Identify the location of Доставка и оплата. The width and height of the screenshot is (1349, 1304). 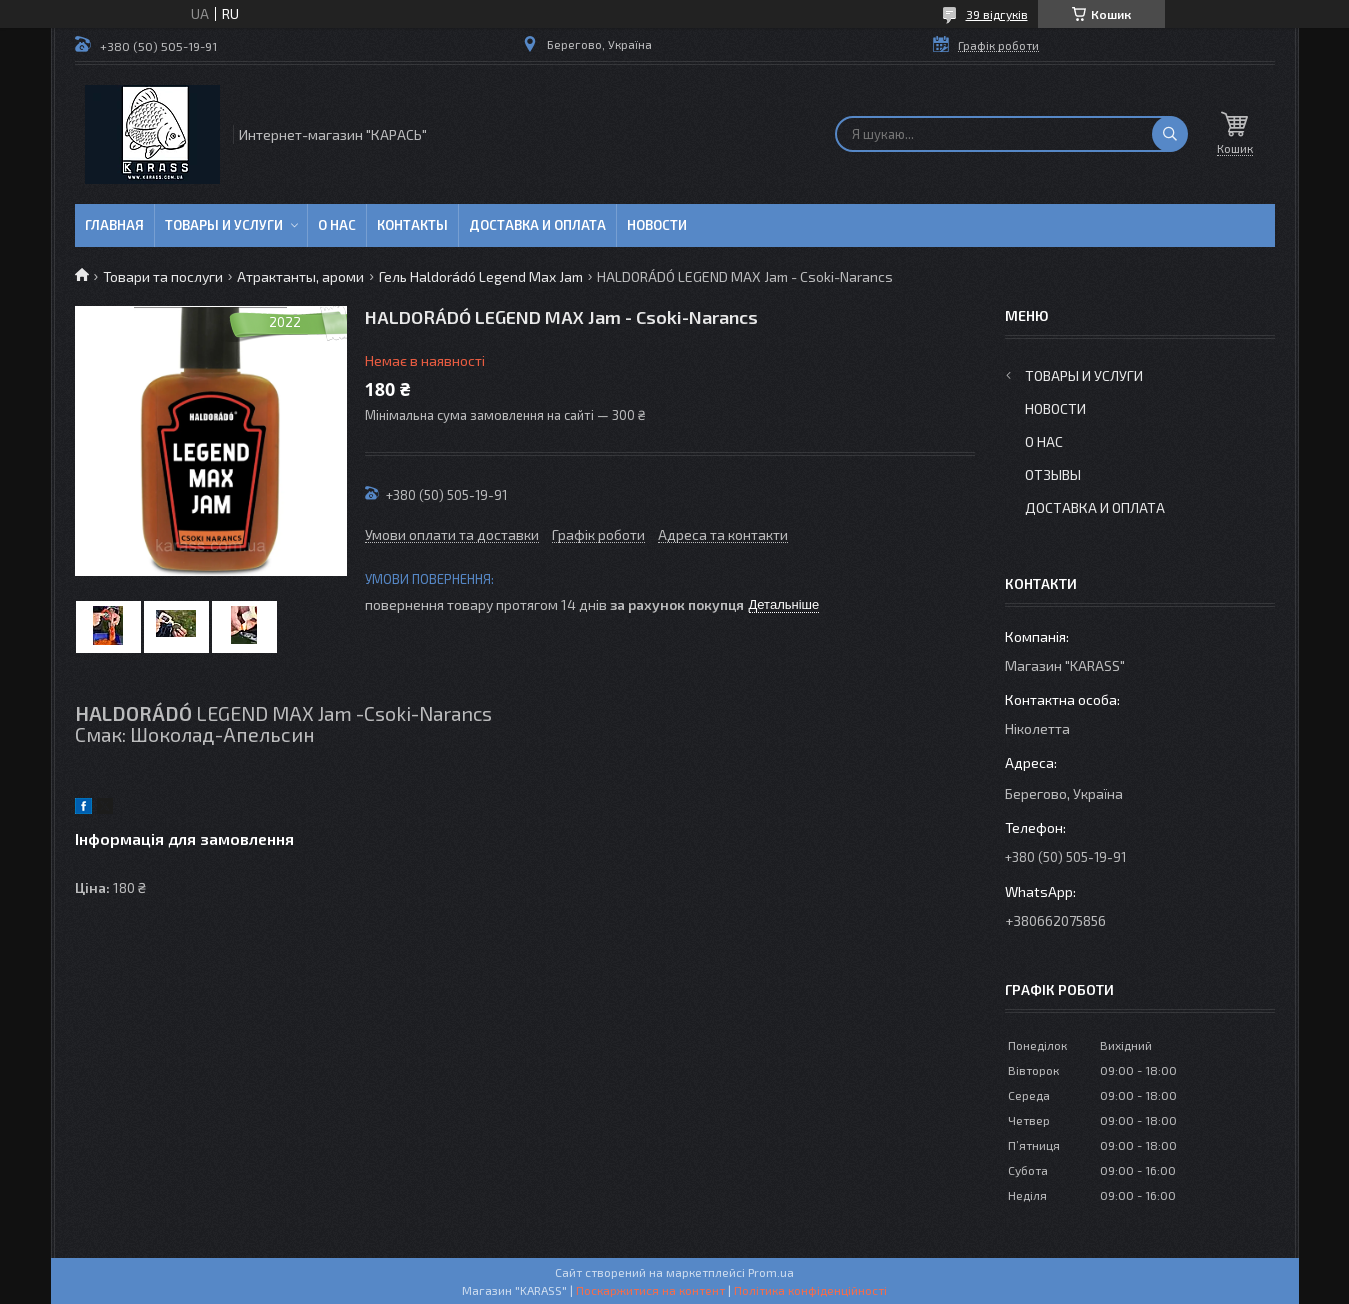
(537, 225).